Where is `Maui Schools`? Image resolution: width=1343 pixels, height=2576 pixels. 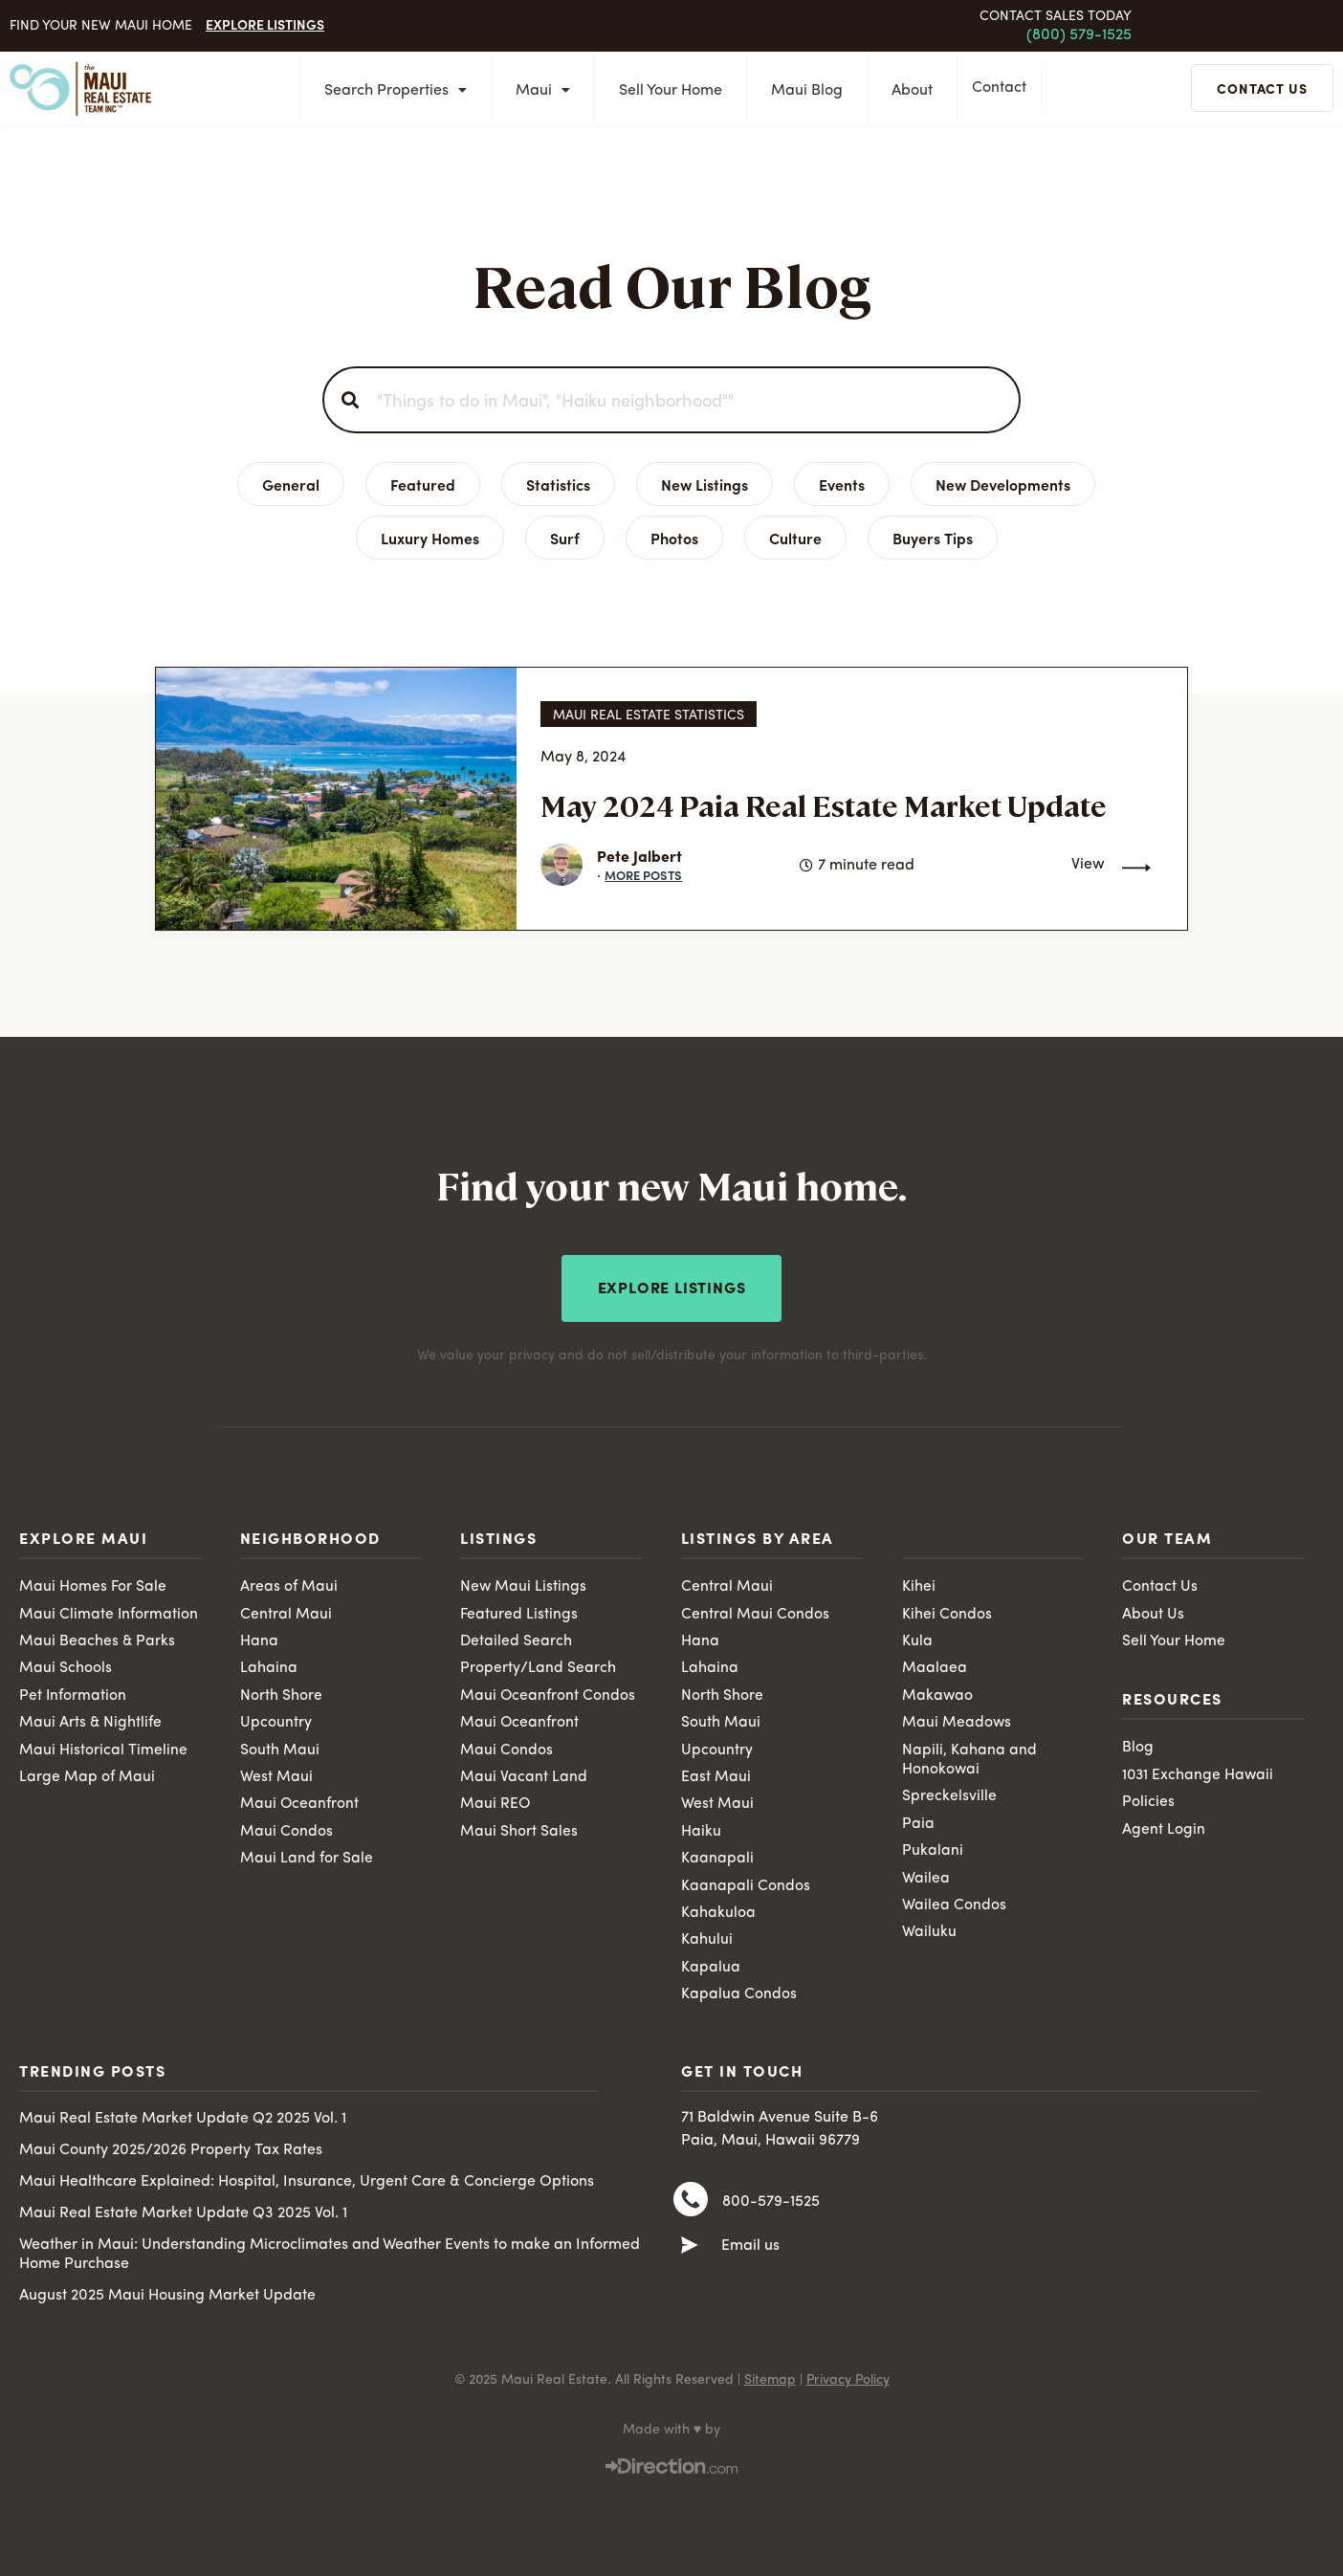
Maui Schools is located at coordinates (65, 1666).